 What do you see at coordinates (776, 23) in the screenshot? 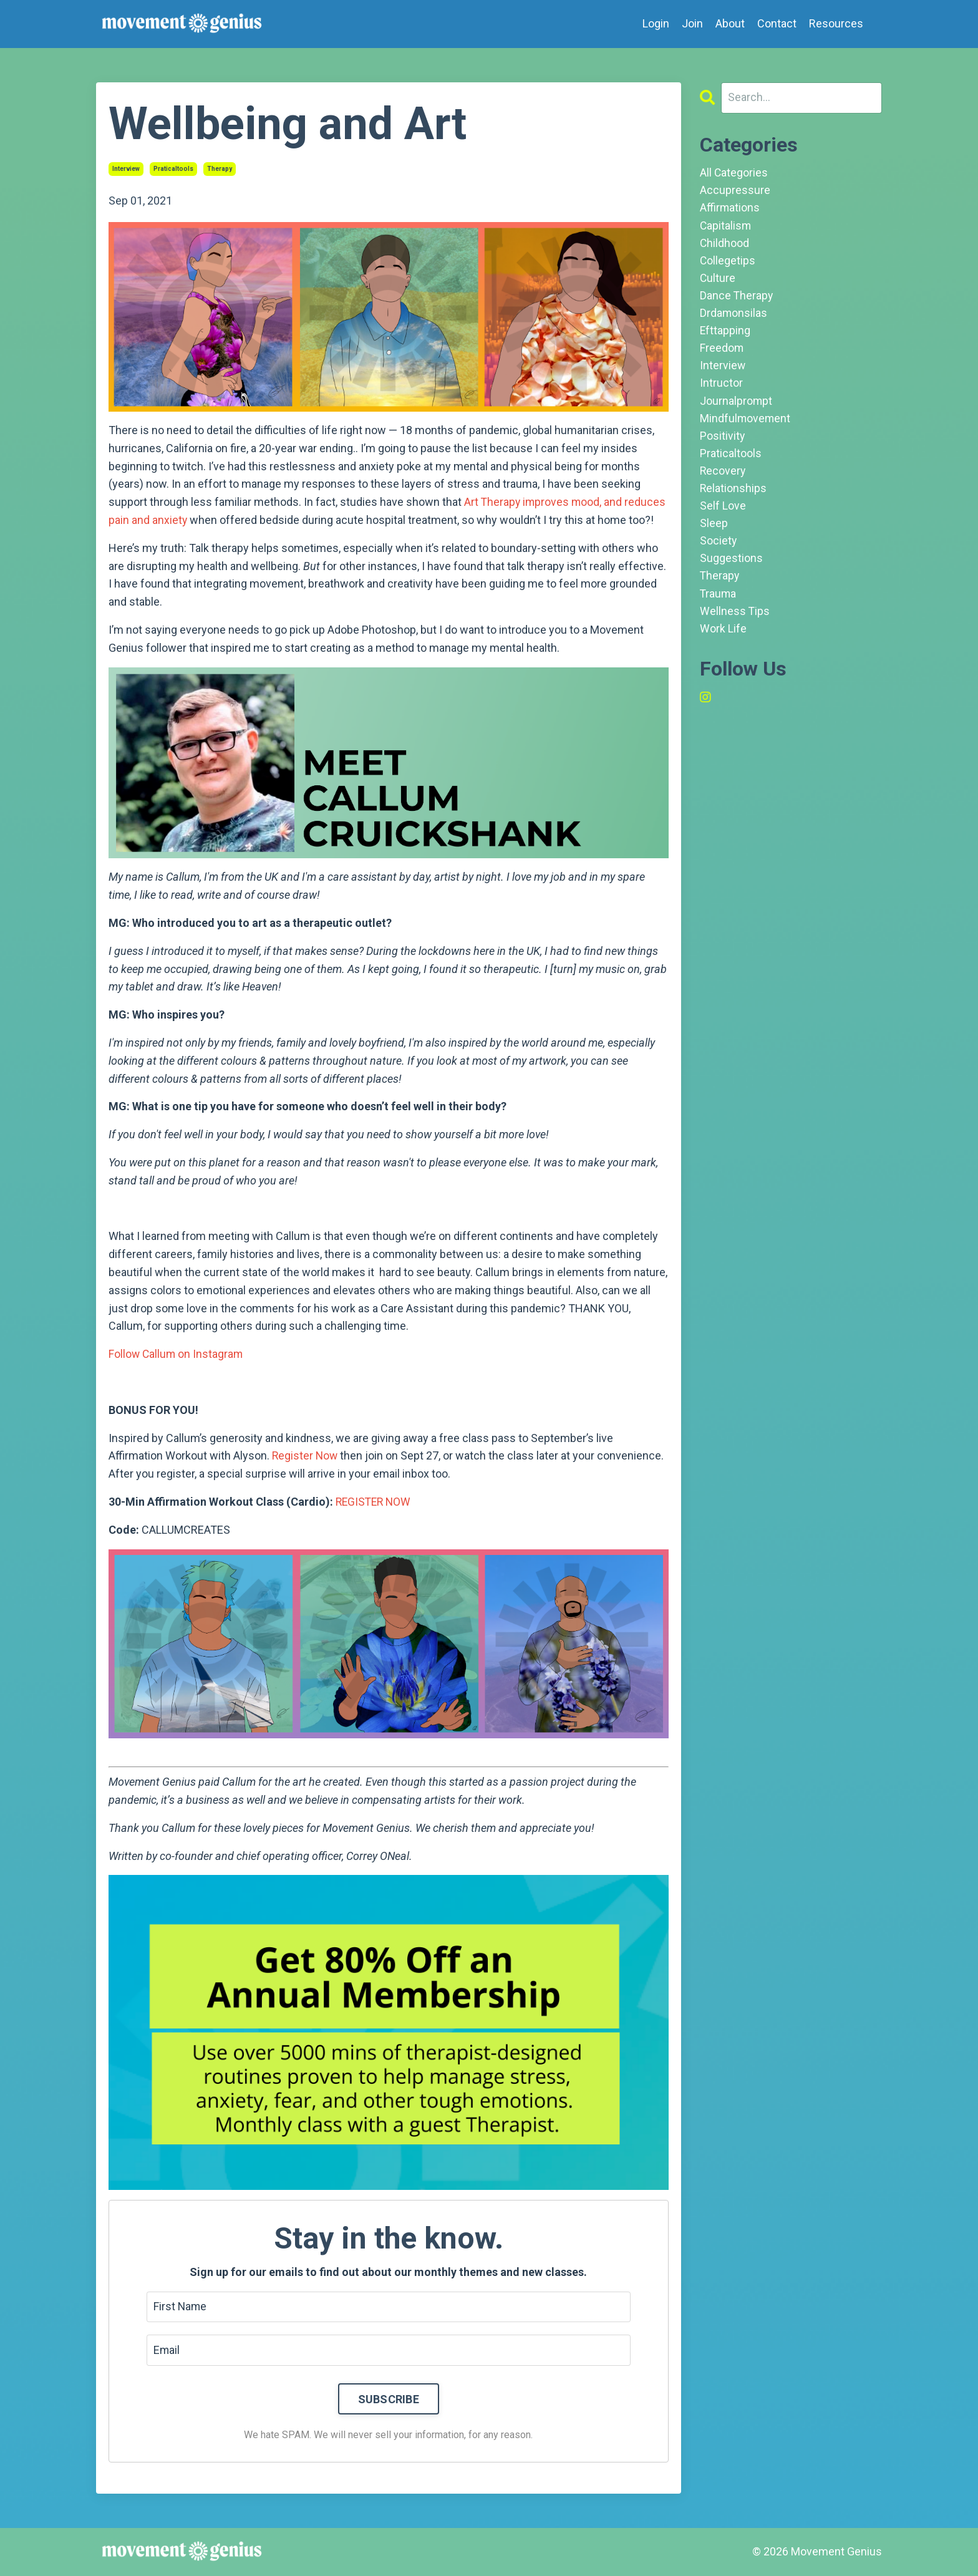
I see `Contact` at bounding box center [776, 23].